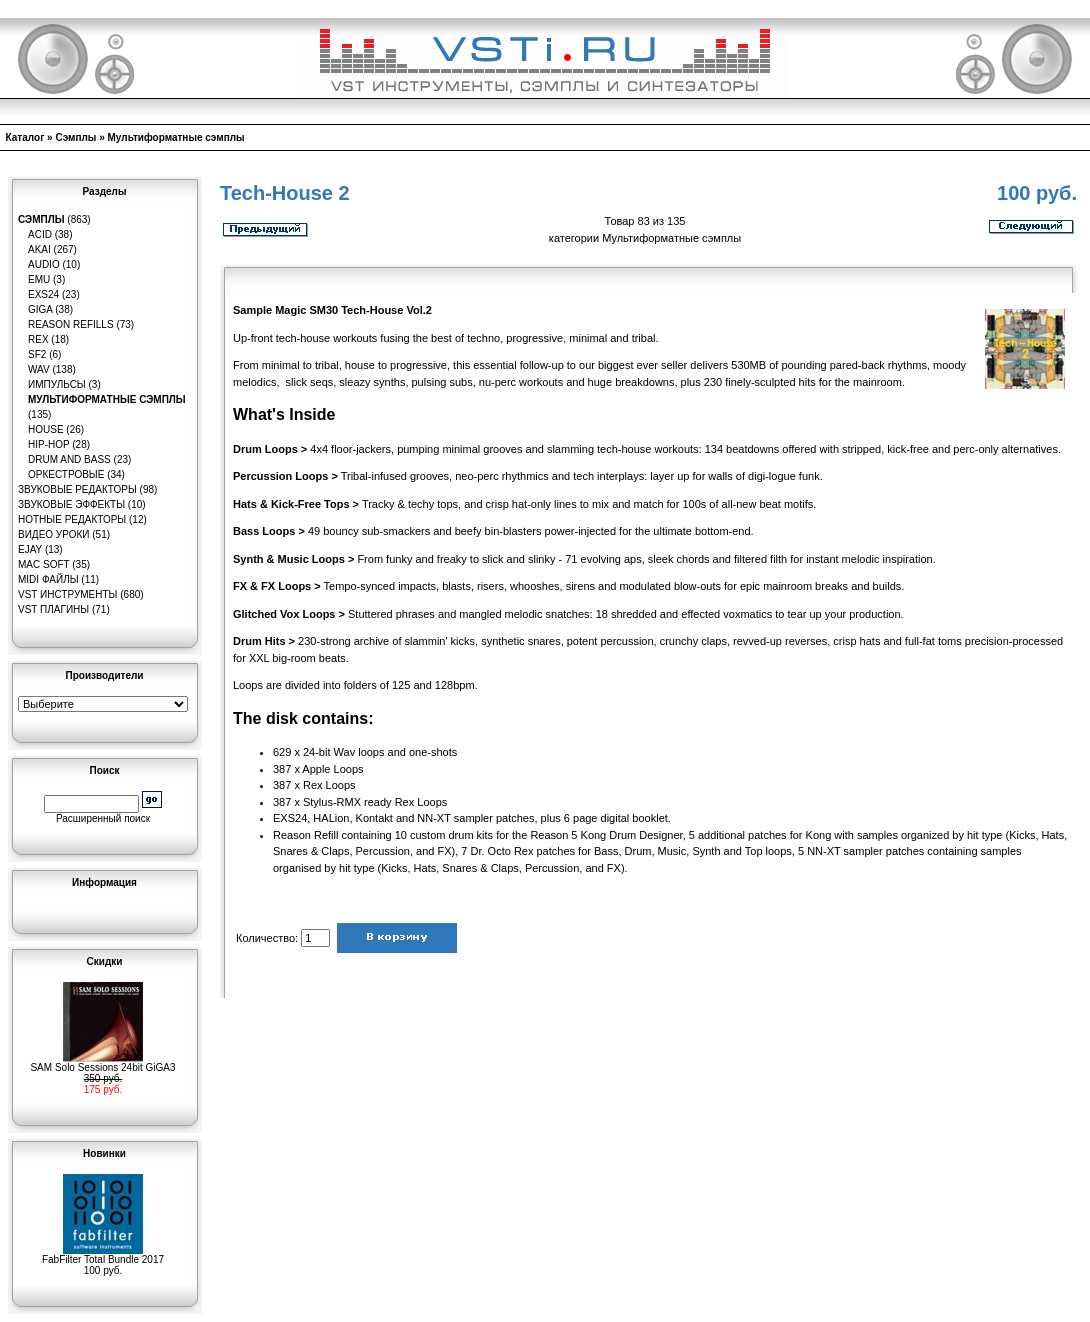  I want to click on eJay, so click(30, 549).